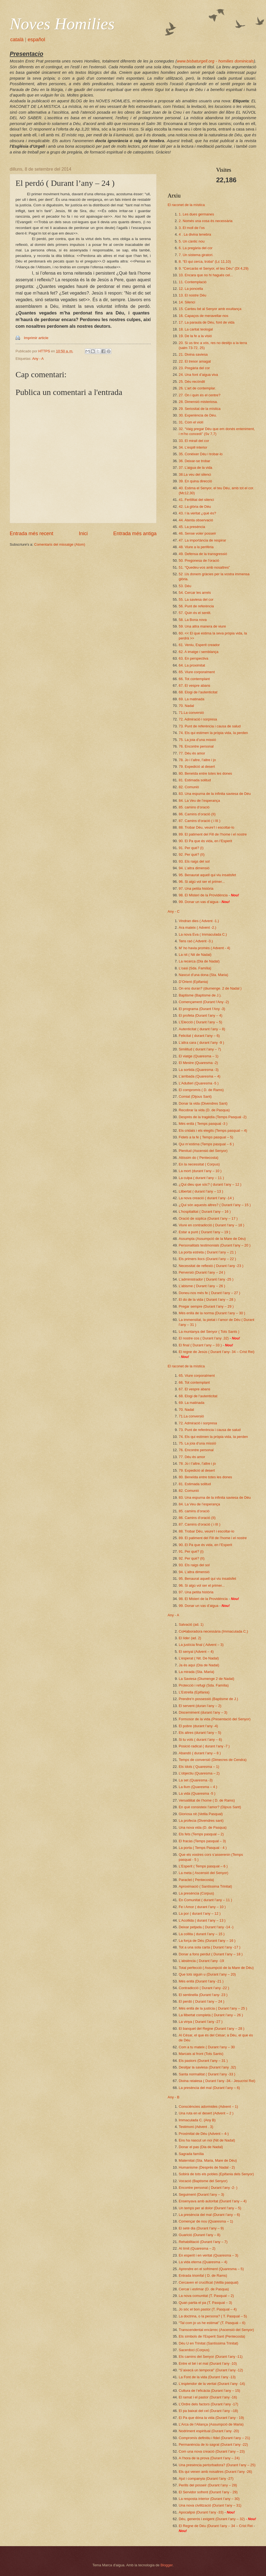  I want to click on En la necessitat ( Corpus), so click(199, 1164).